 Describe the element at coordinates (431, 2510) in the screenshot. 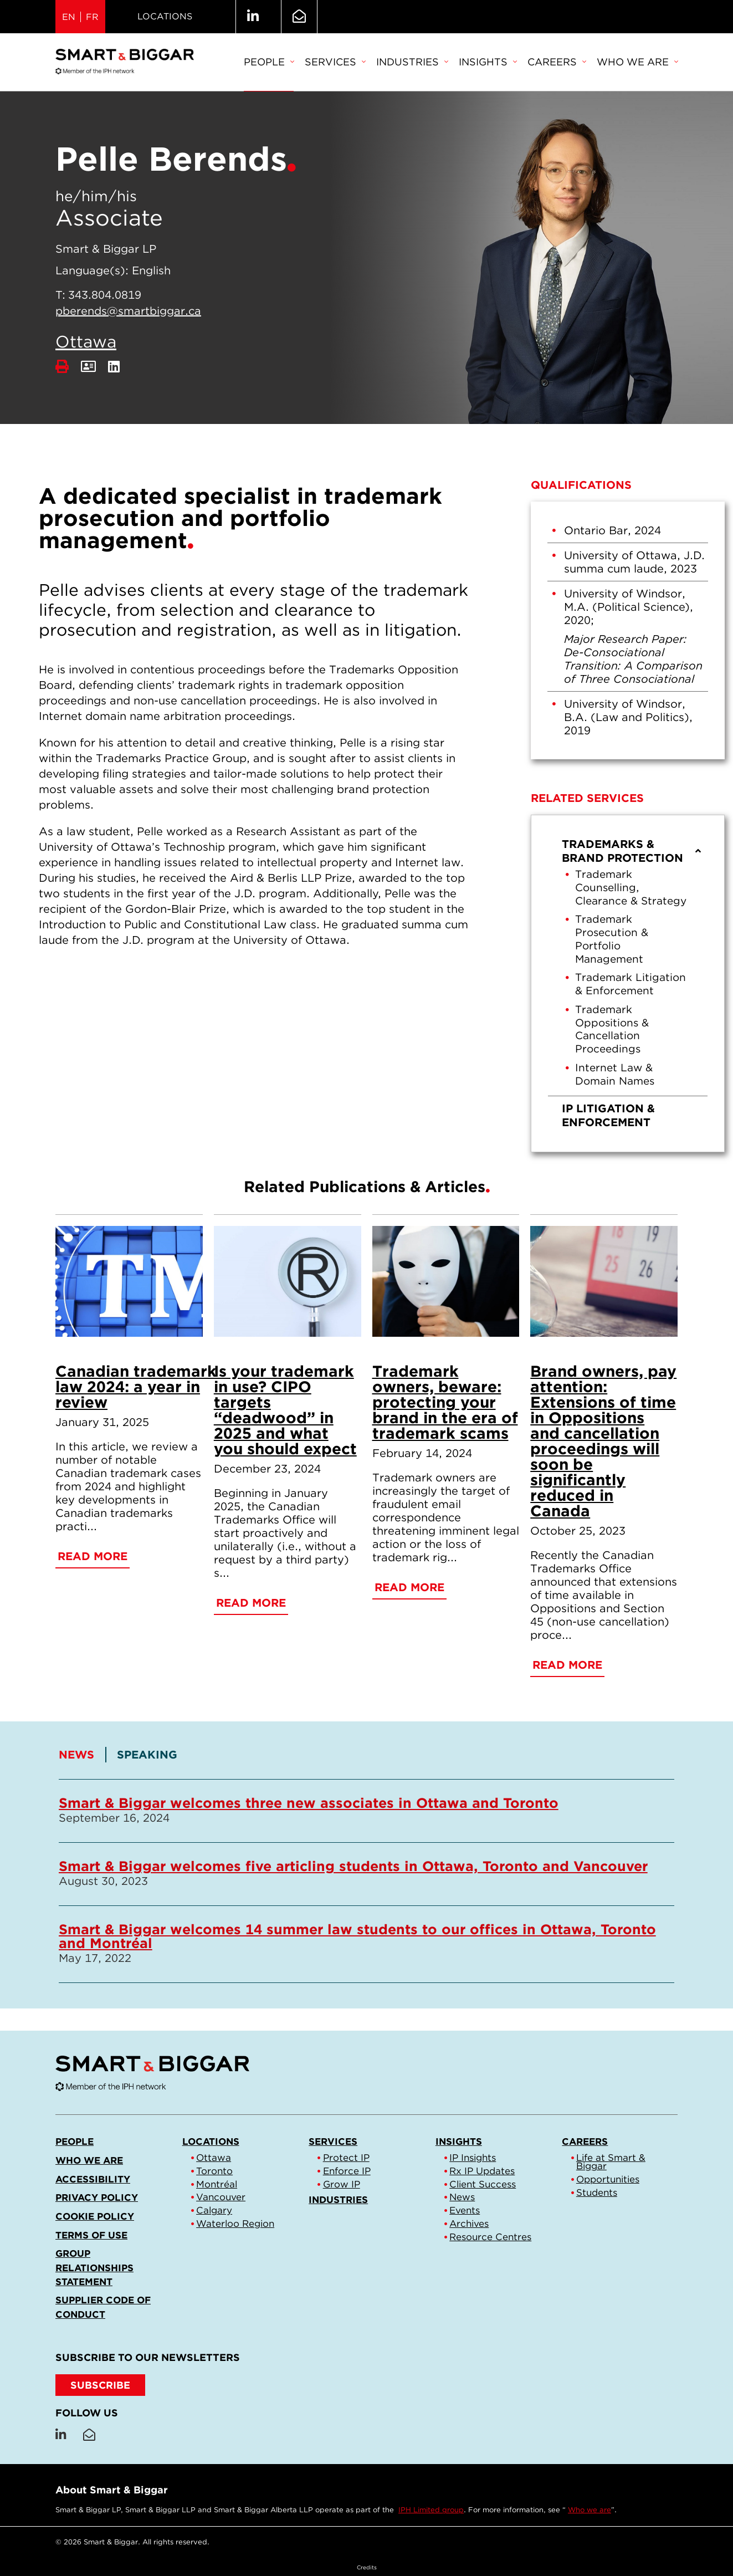

I see `IPH Limited group` at that location.